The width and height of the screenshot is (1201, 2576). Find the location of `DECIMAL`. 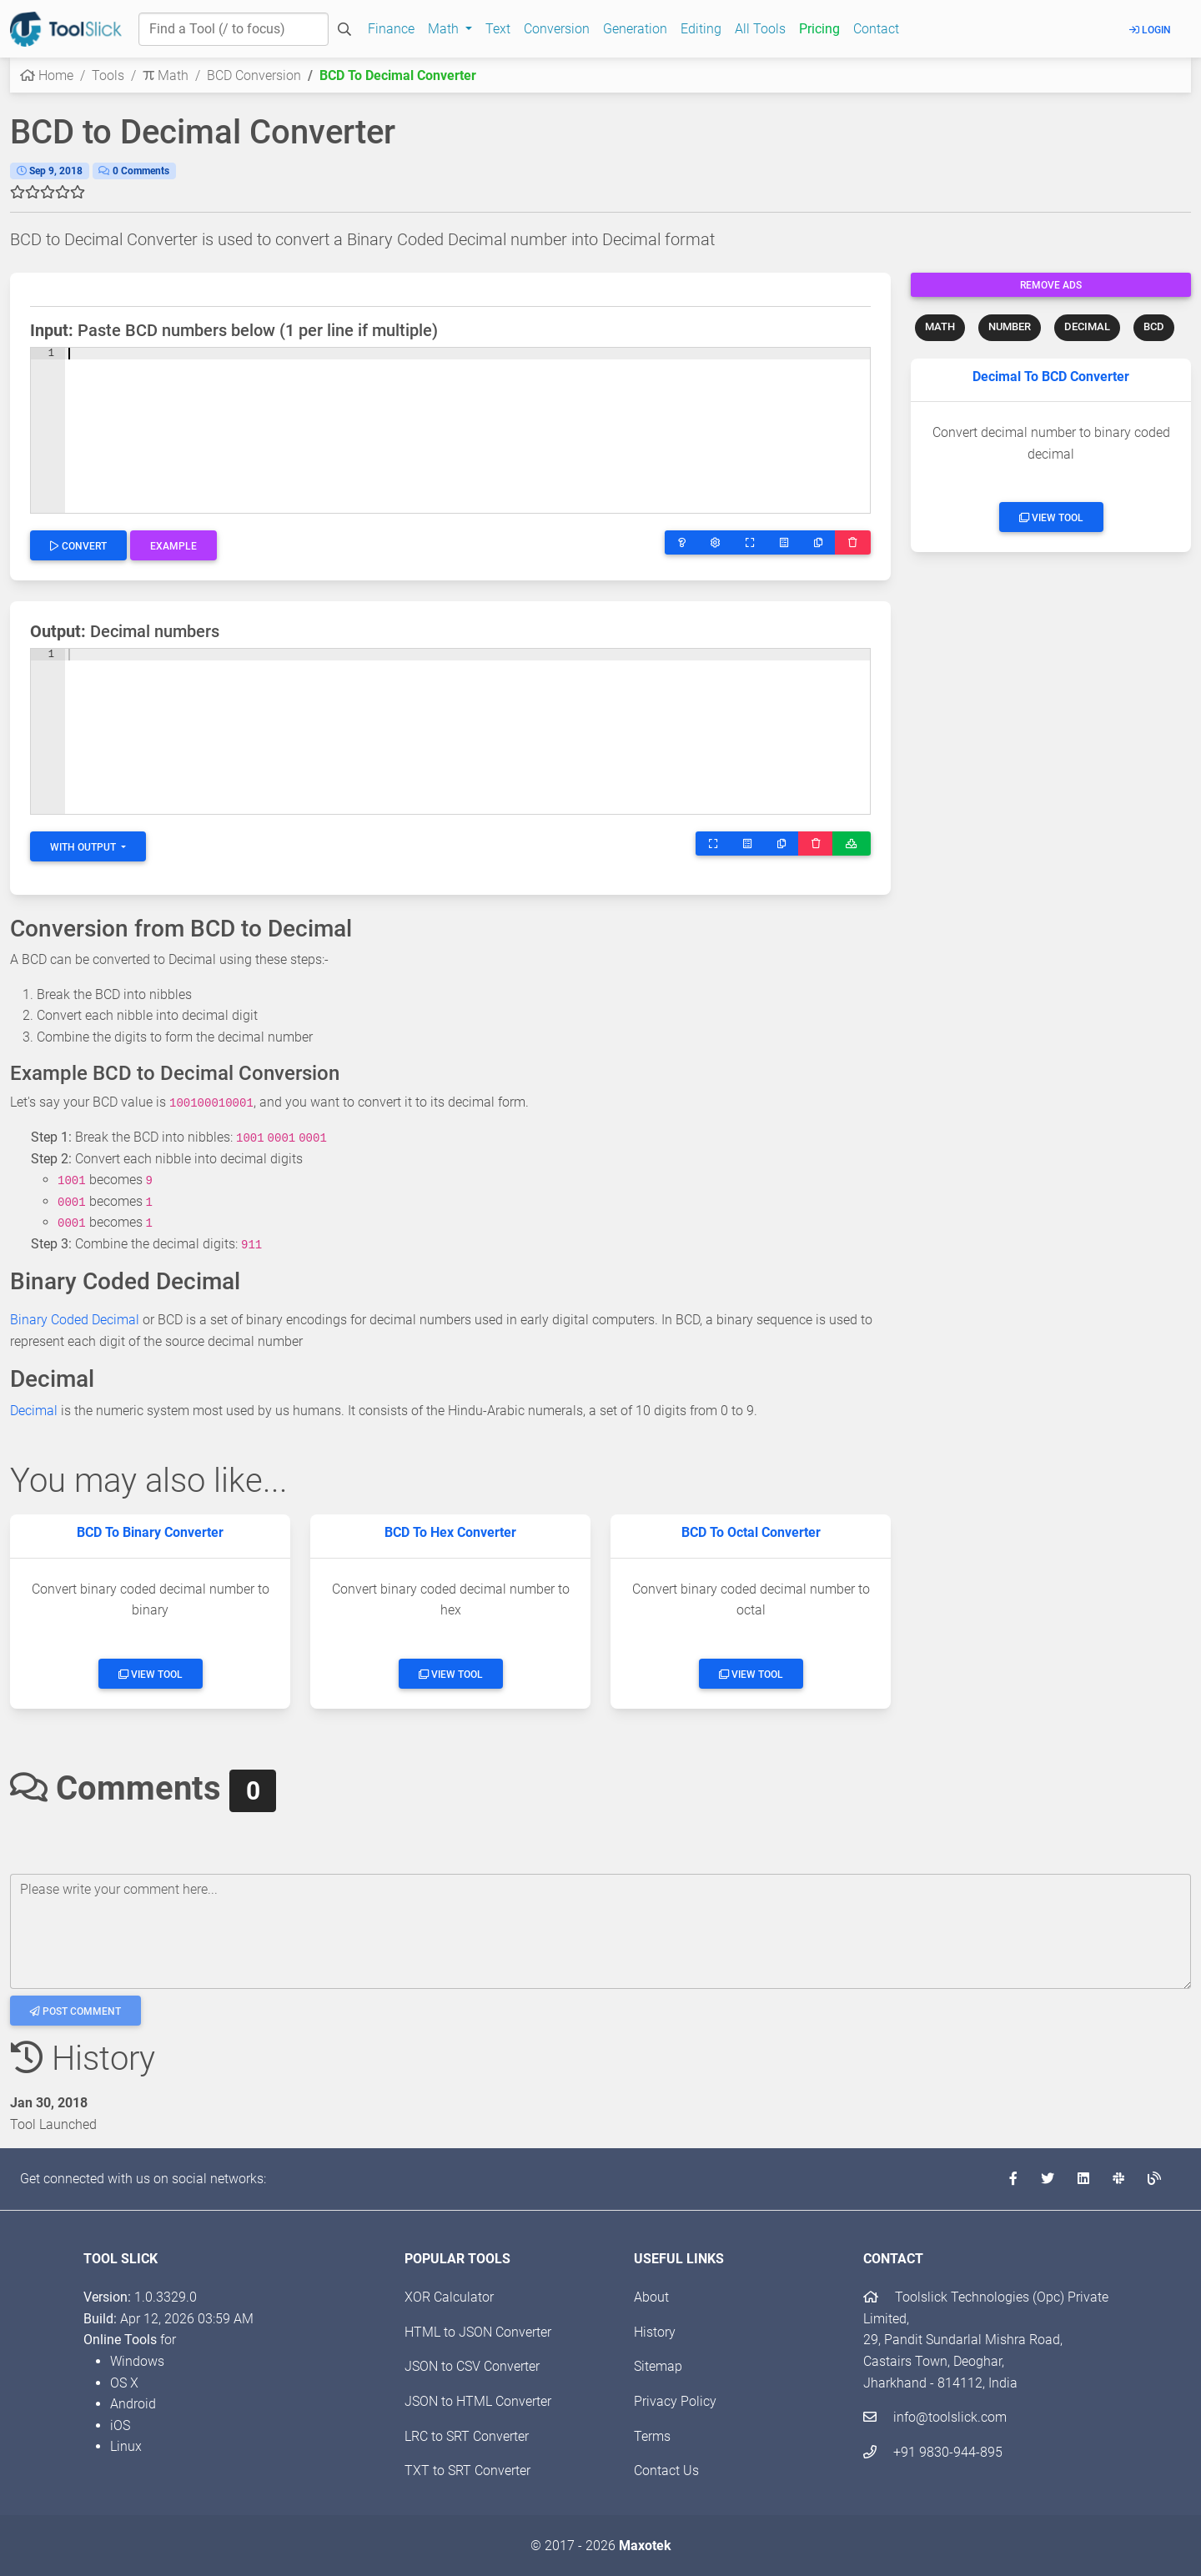

DECIMAL is located at coordinates (1087, 326).